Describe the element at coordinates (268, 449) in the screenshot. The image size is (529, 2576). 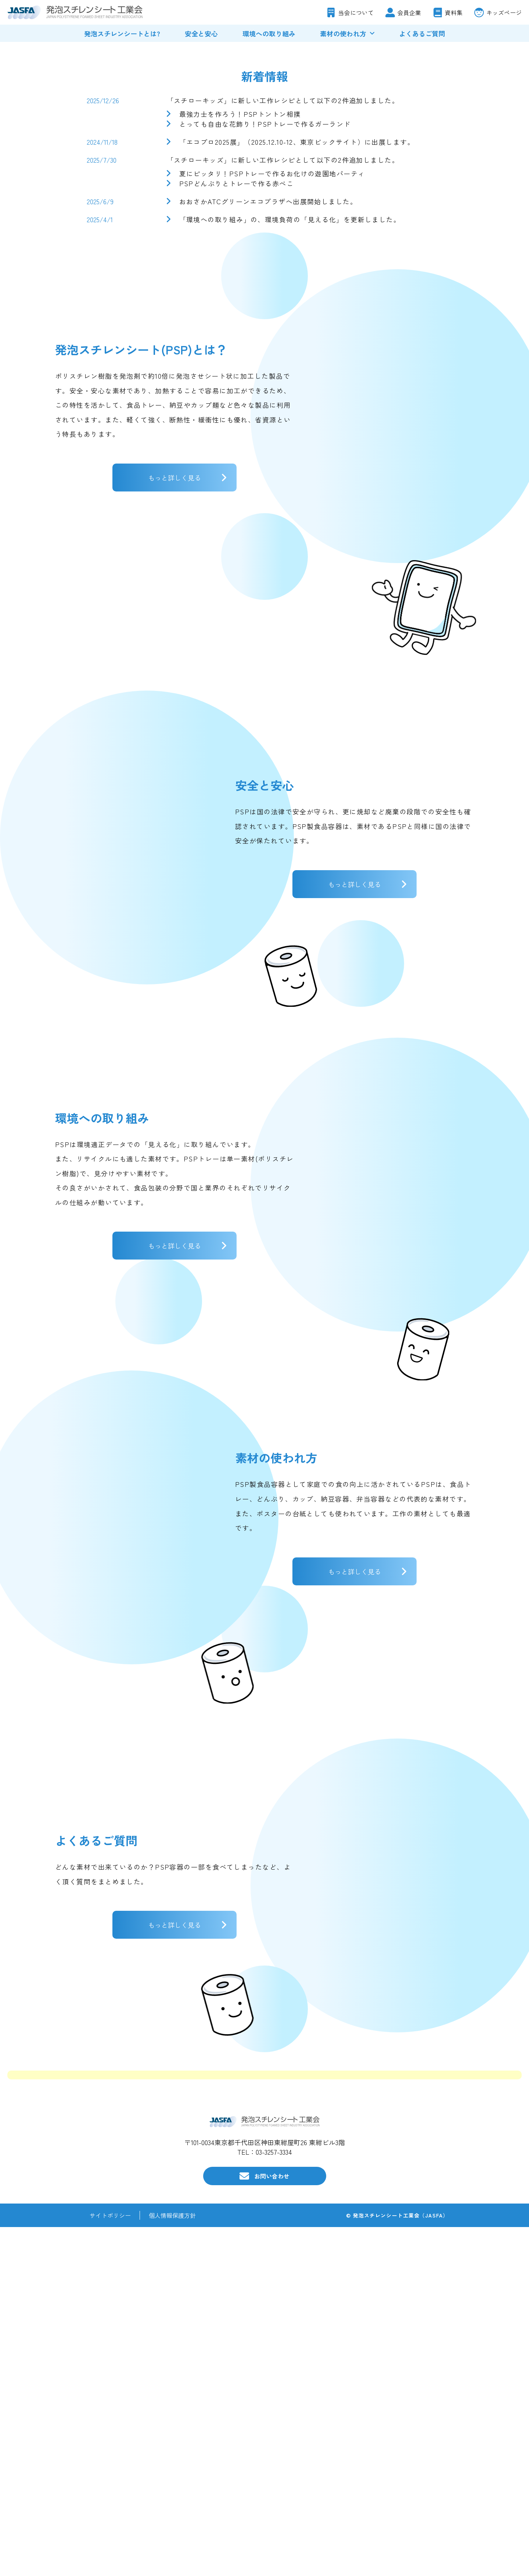
I see `おおさかATCグリーンエコプラザへ出展開始しました。` at that location.